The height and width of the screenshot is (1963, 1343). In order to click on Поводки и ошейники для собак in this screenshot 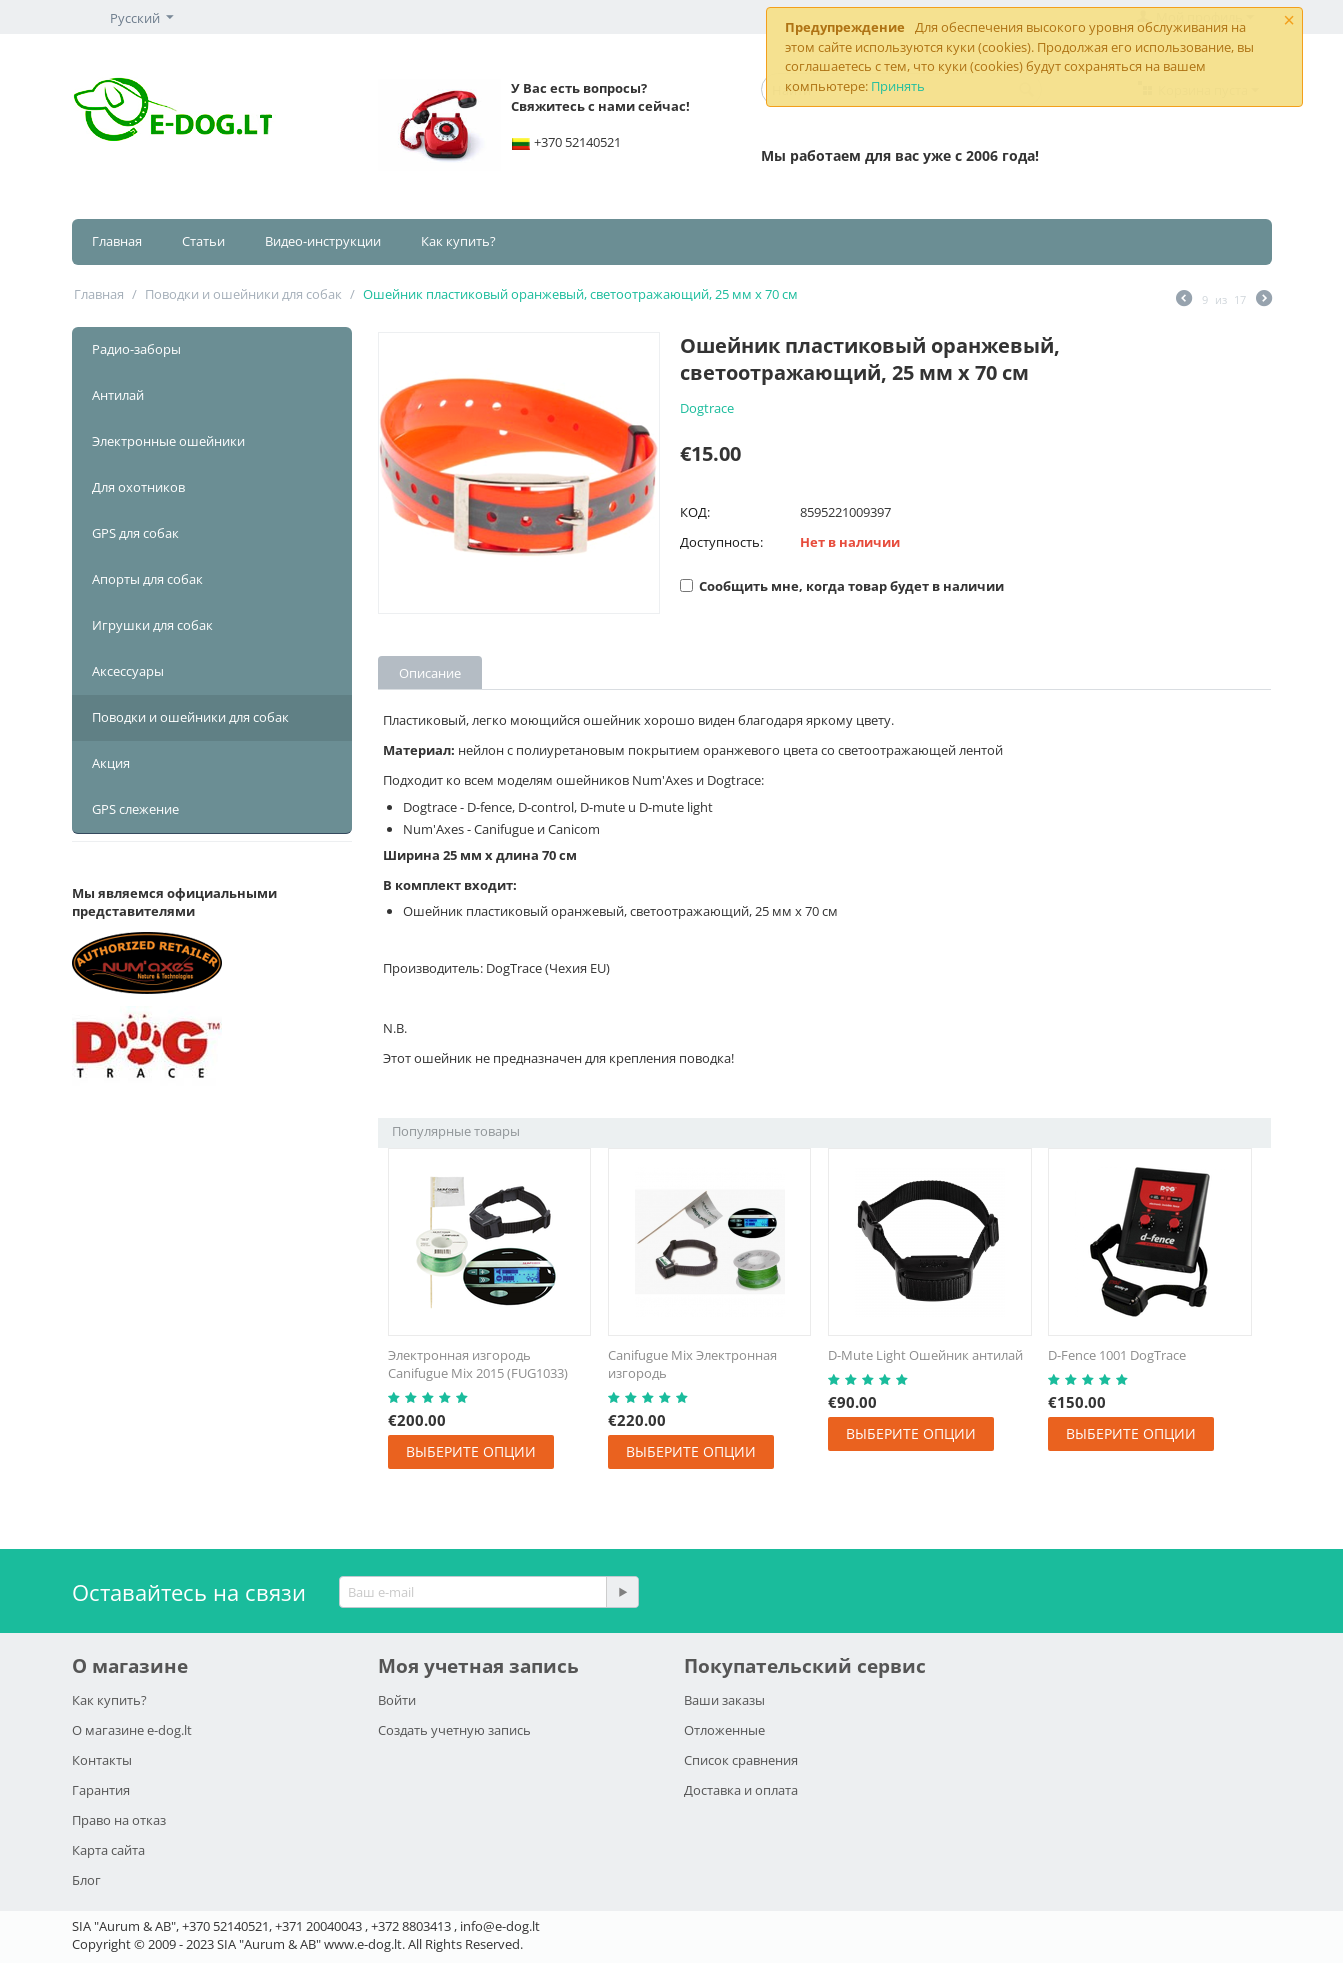, I will do `click(243, 294)`.